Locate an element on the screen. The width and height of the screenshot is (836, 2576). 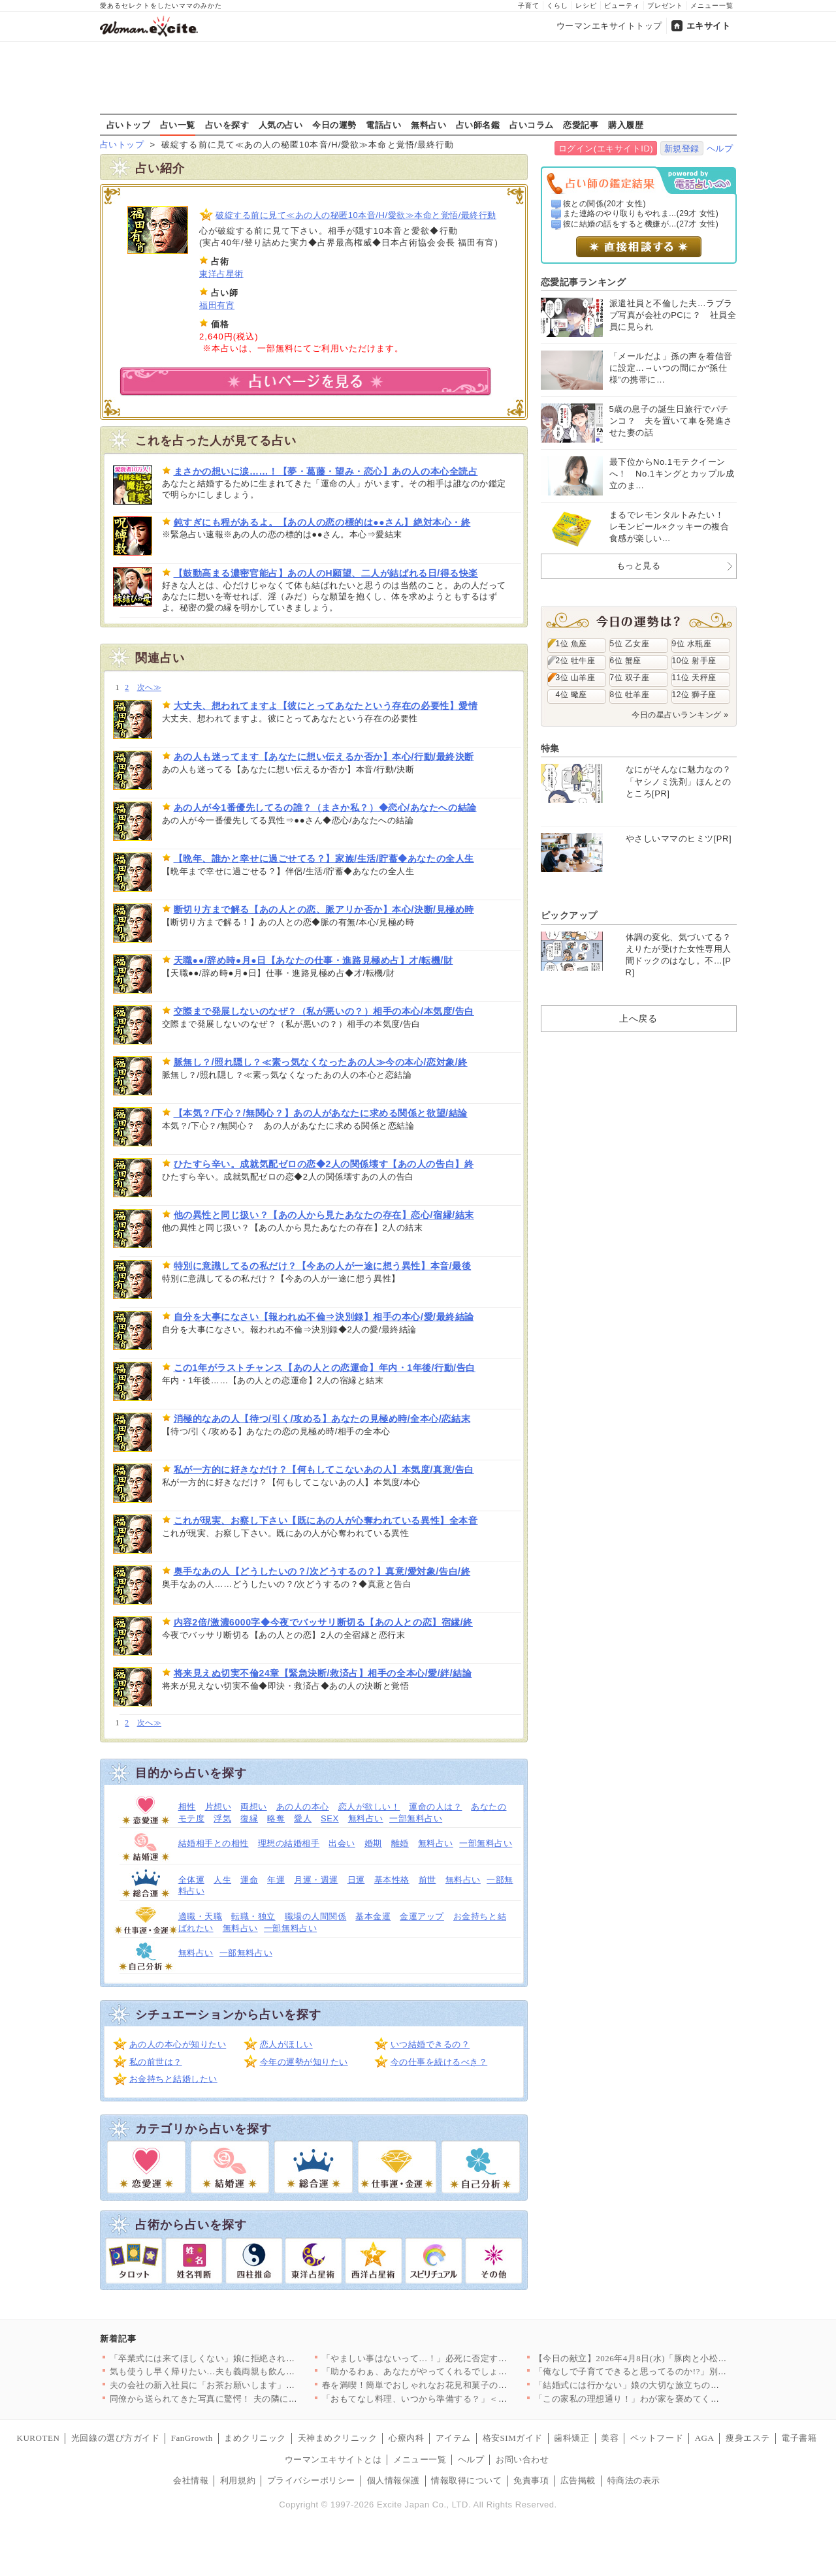
運命の人は？ is located at coordinates (435, 1807).